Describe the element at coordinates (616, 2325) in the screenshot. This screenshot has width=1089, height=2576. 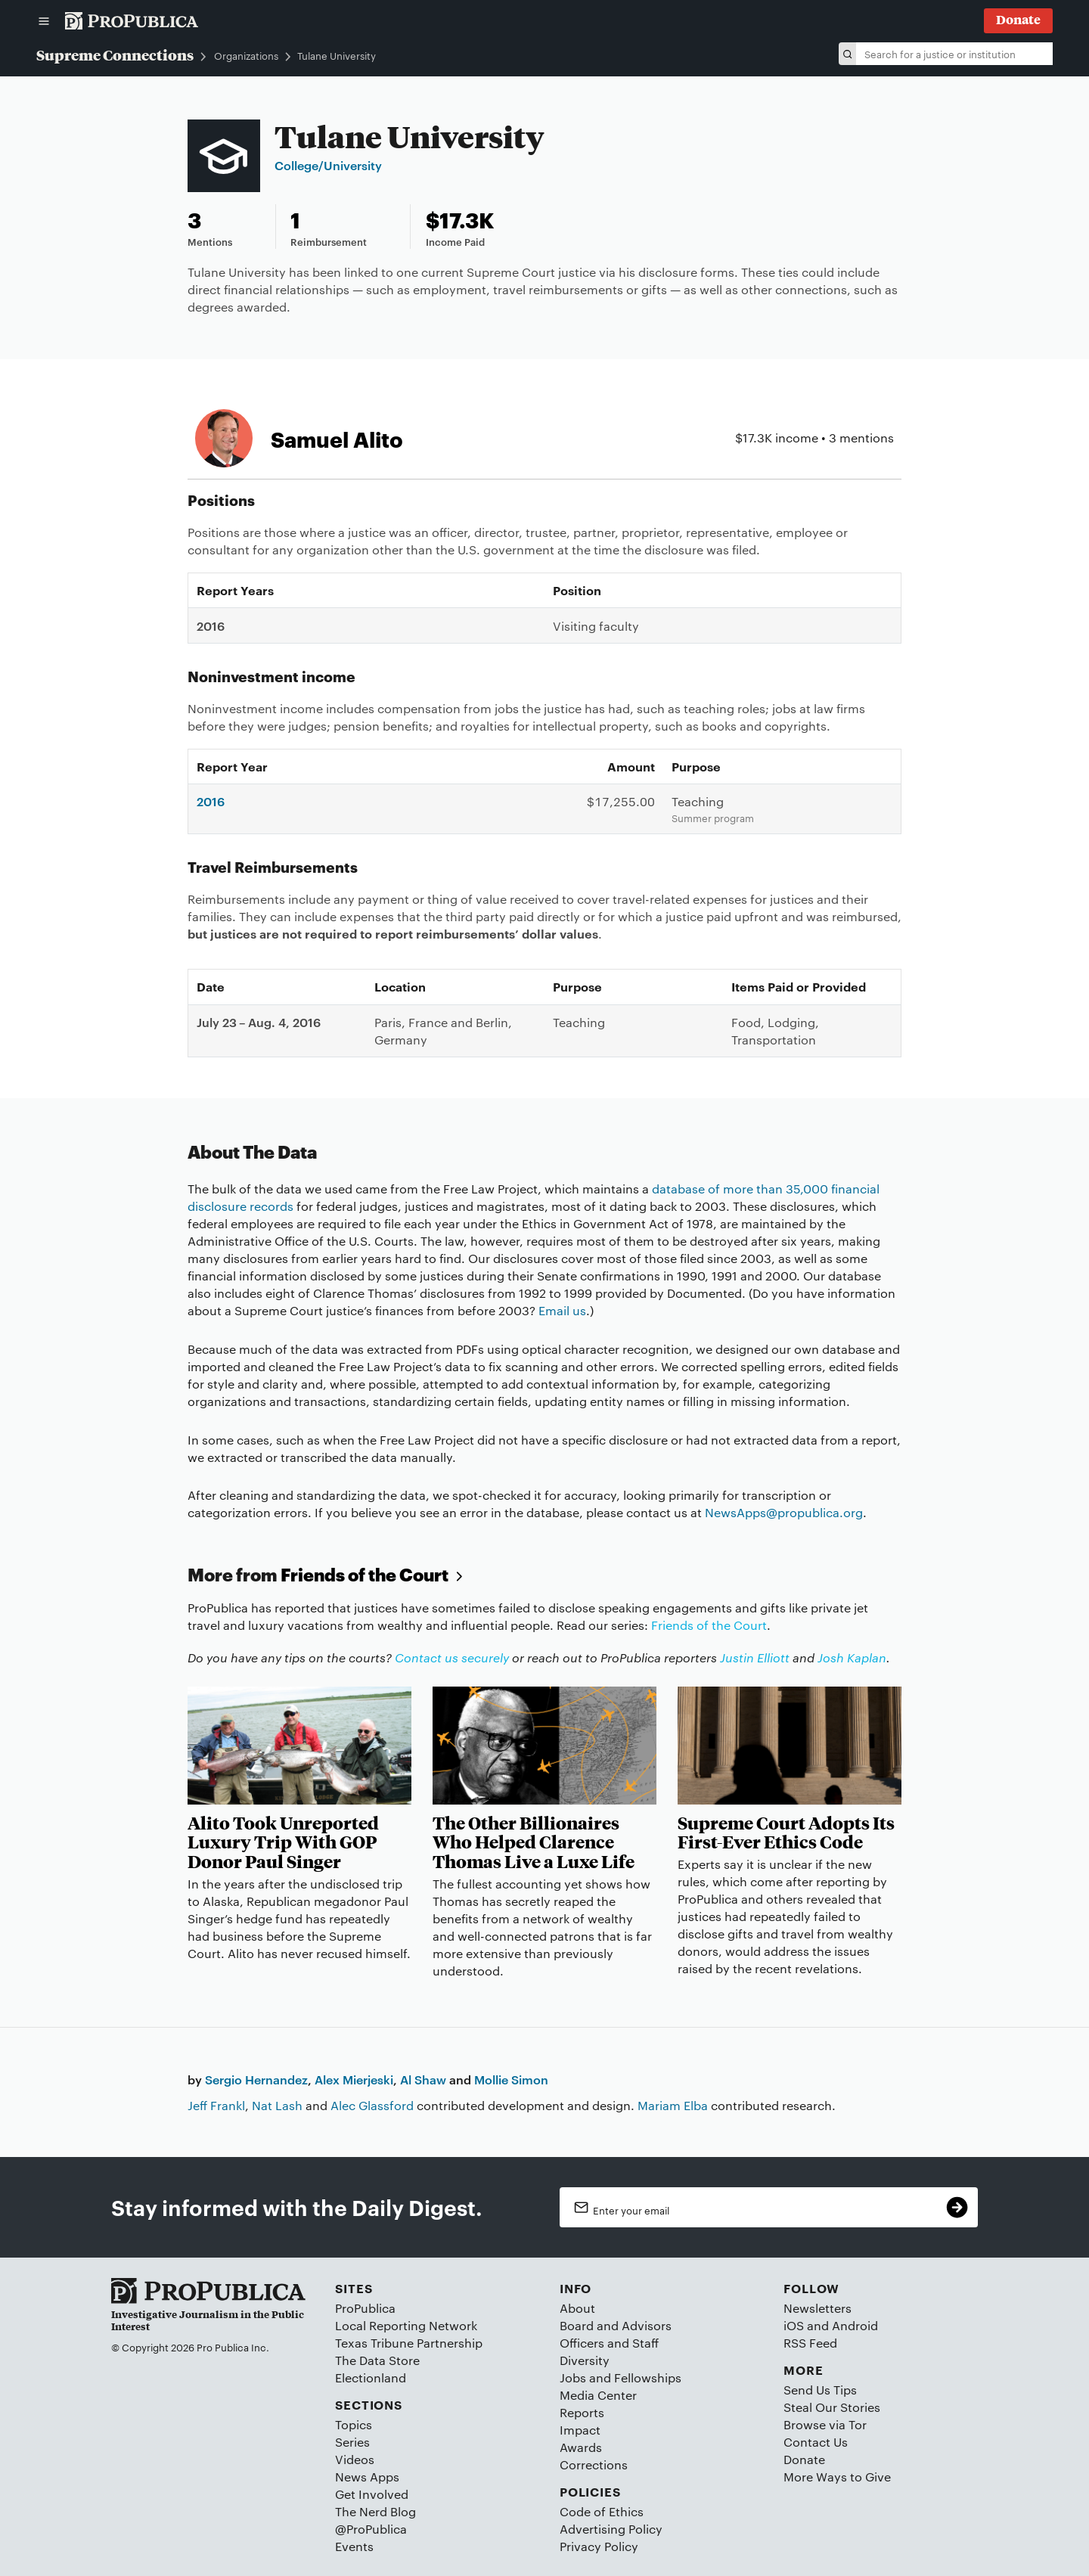
I see `Board and Advisors` at that location.